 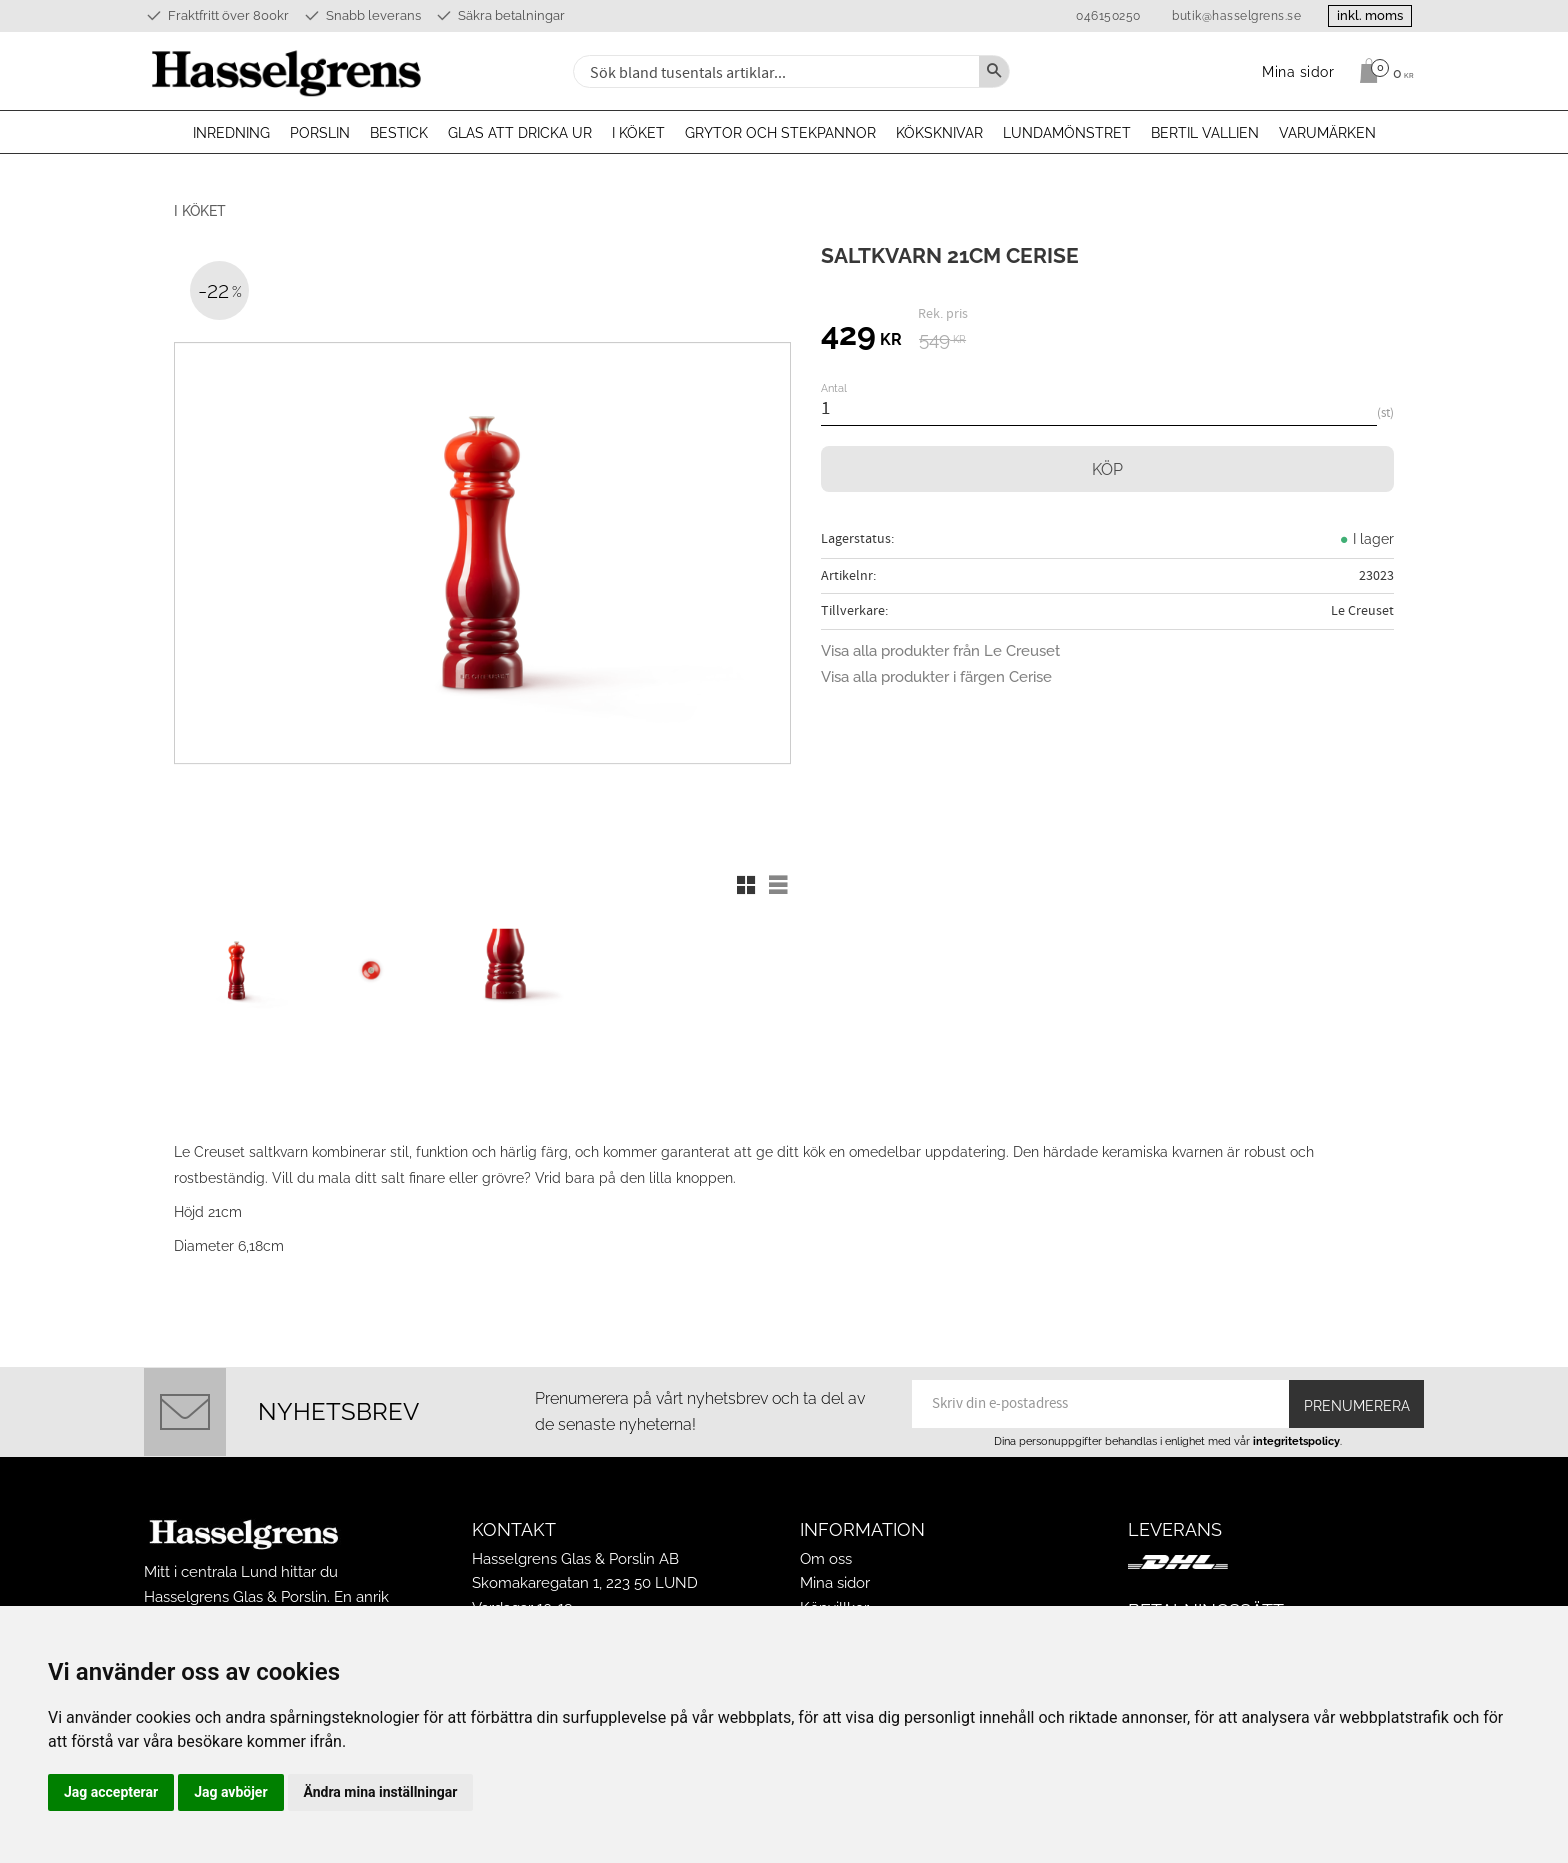 What do you see at coordinates (231, 133) in the screenshot?
I see `Inredning [menuitem]` at bounding box center [231, 133].